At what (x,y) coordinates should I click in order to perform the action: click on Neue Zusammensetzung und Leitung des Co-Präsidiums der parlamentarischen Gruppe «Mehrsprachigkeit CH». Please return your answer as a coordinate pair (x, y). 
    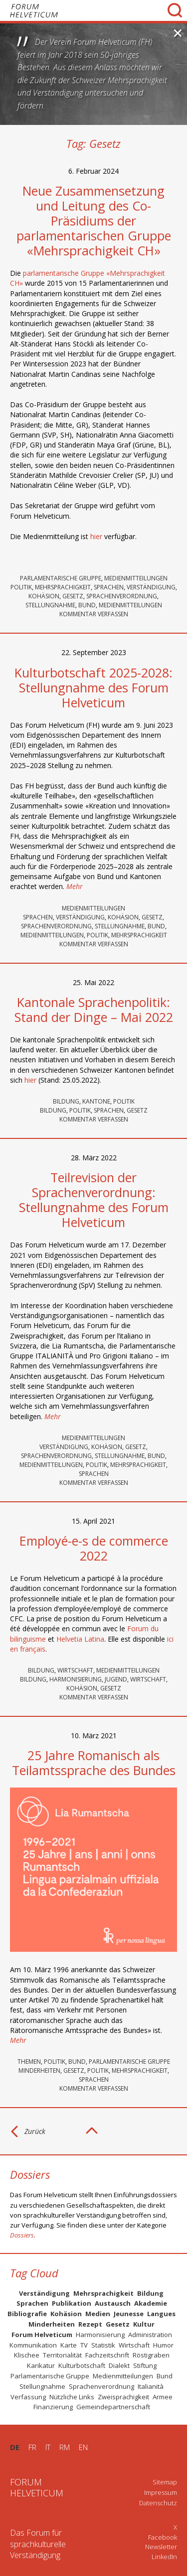
    Looking at the image, I should click on (93, 220).